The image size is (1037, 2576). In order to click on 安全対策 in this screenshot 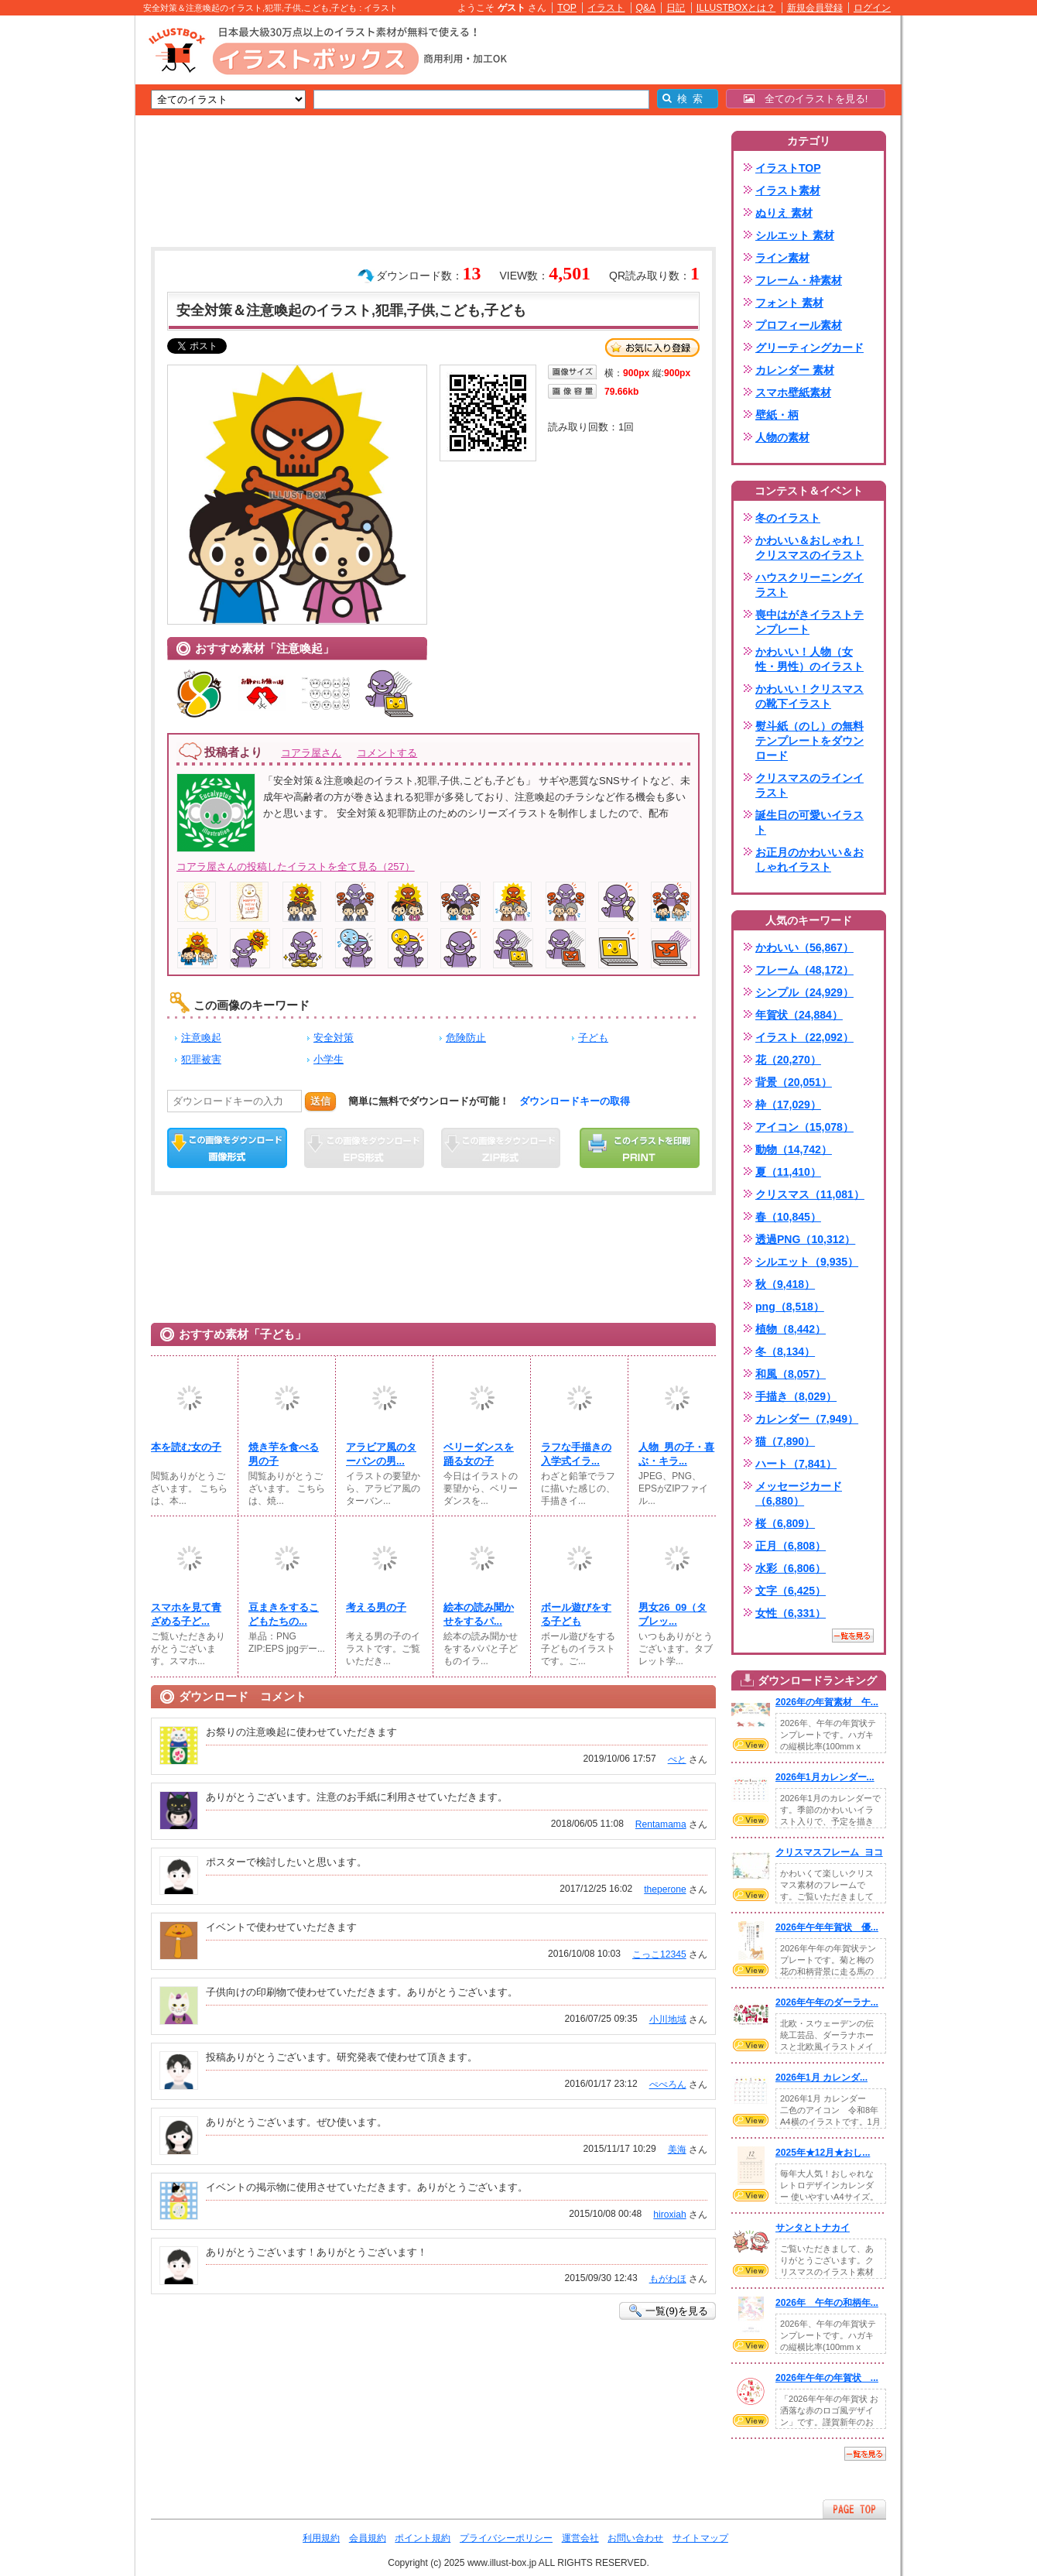, I will do `click(333, 1037)`.